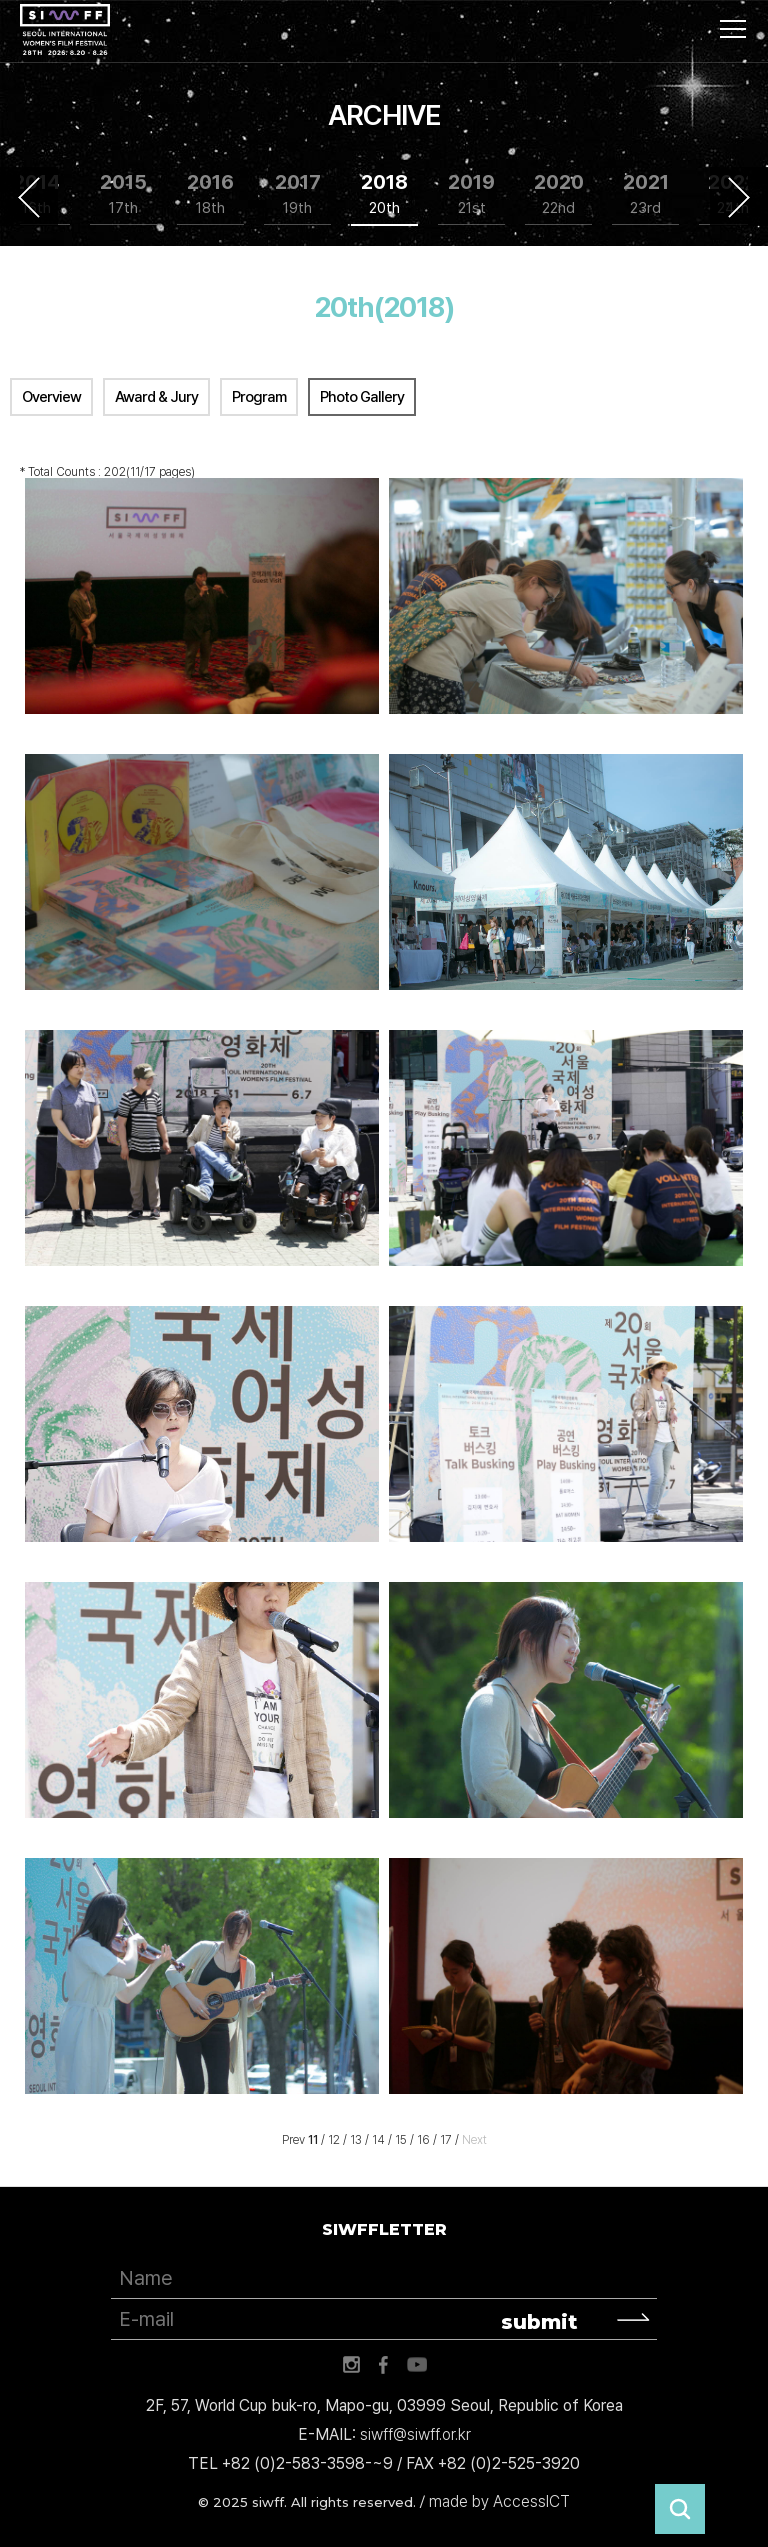 The image size is (768, 2547). What do you see at coordinates (384, 2365) in the screenshot?
I see `페이스북 바로가기` at bounding box center [384, 2365].